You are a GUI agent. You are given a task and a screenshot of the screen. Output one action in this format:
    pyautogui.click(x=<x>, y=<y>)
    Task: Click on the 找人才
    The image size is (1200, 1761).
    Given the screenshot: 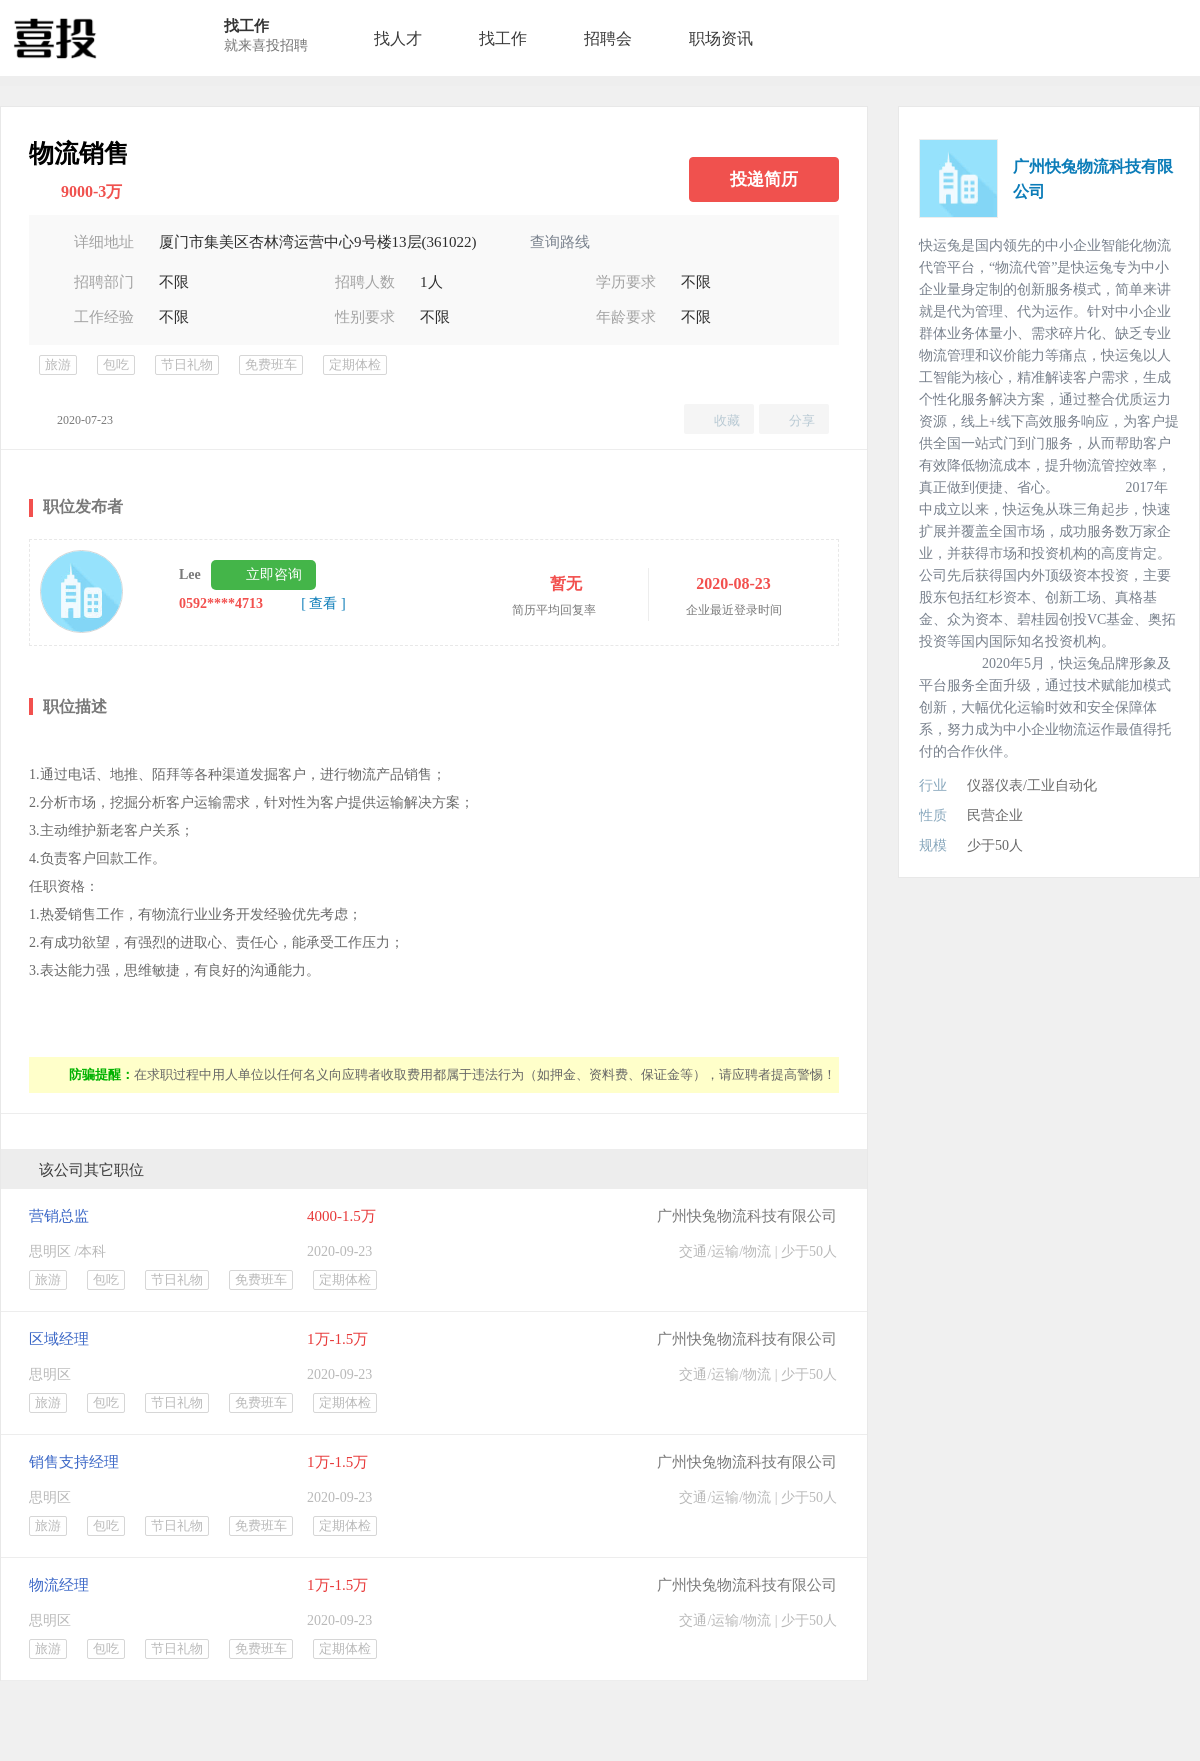 What is the action you would take?
    pyautogui.click(x=398, y=38)
    